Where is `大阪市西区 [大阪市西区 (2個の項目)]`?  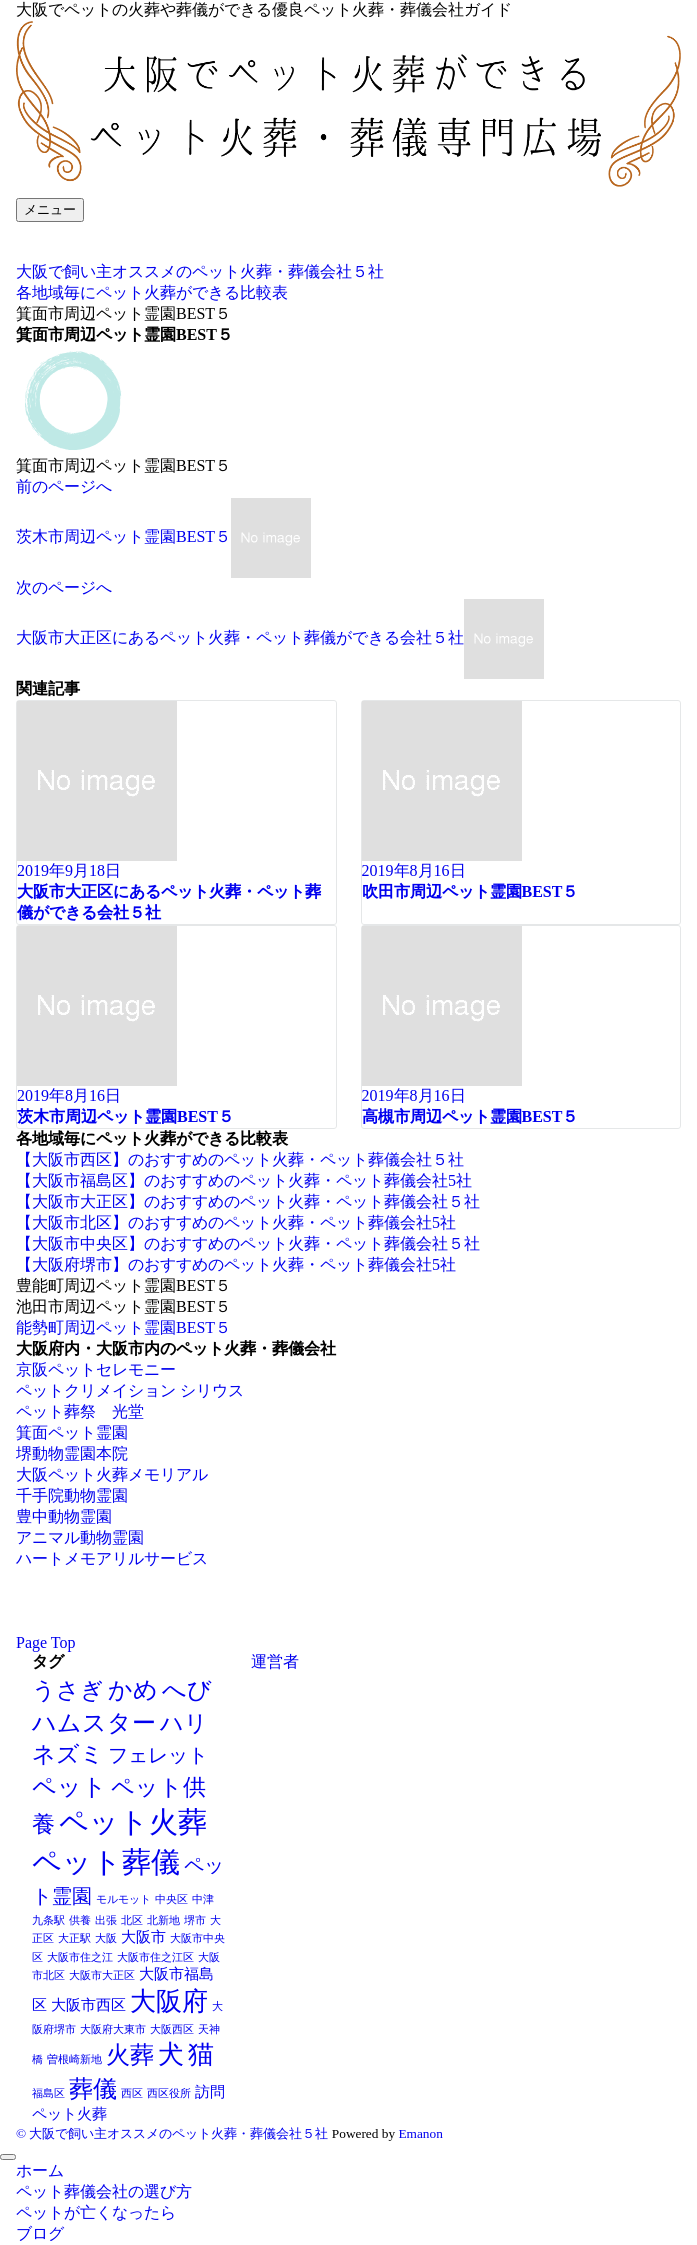
大阪市西区 [大阪市西区 (2個の項目)] is located at coordinates (88, 2005).